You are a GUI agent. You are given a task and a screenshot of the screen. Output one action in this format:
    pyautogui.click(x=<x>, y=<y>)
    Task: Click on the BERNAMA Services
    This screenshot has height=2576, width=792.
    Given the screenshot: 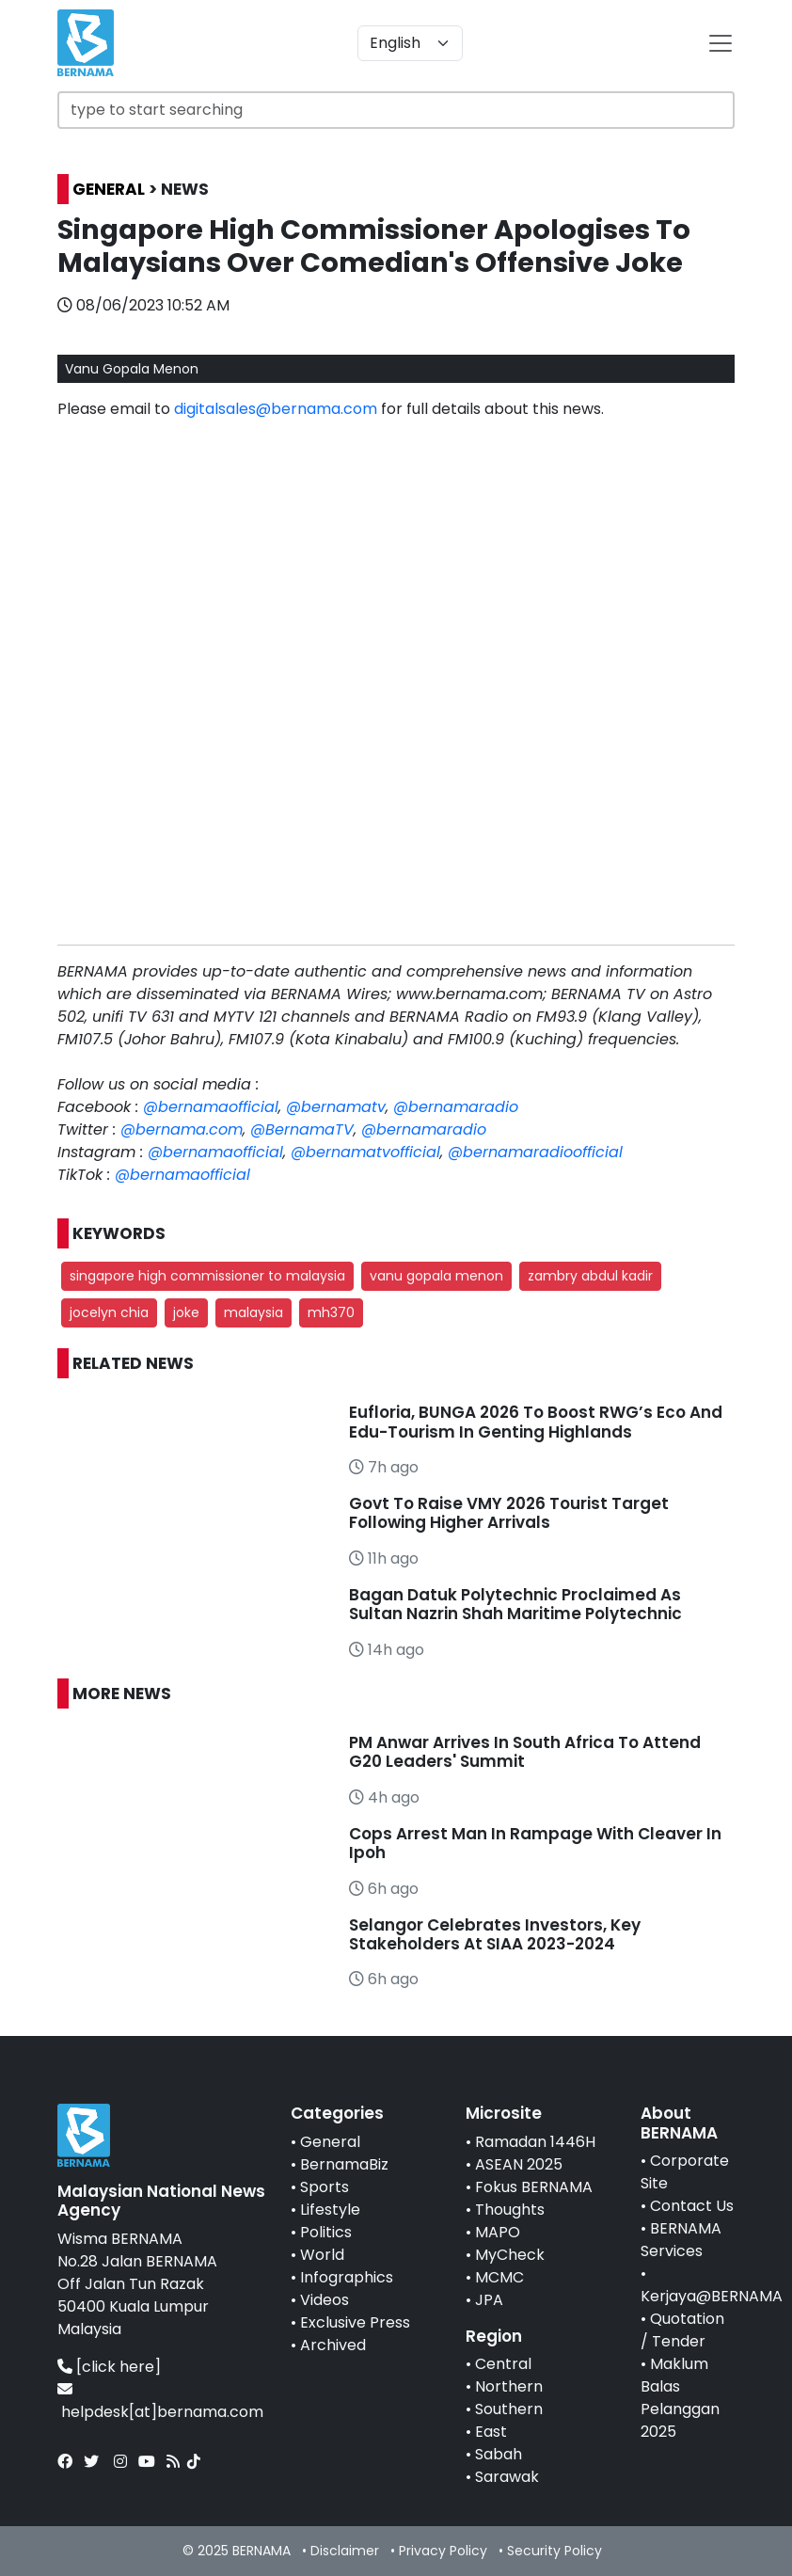 What is the action you would take?
    pyautogui.click(x=681, y=2240)
    